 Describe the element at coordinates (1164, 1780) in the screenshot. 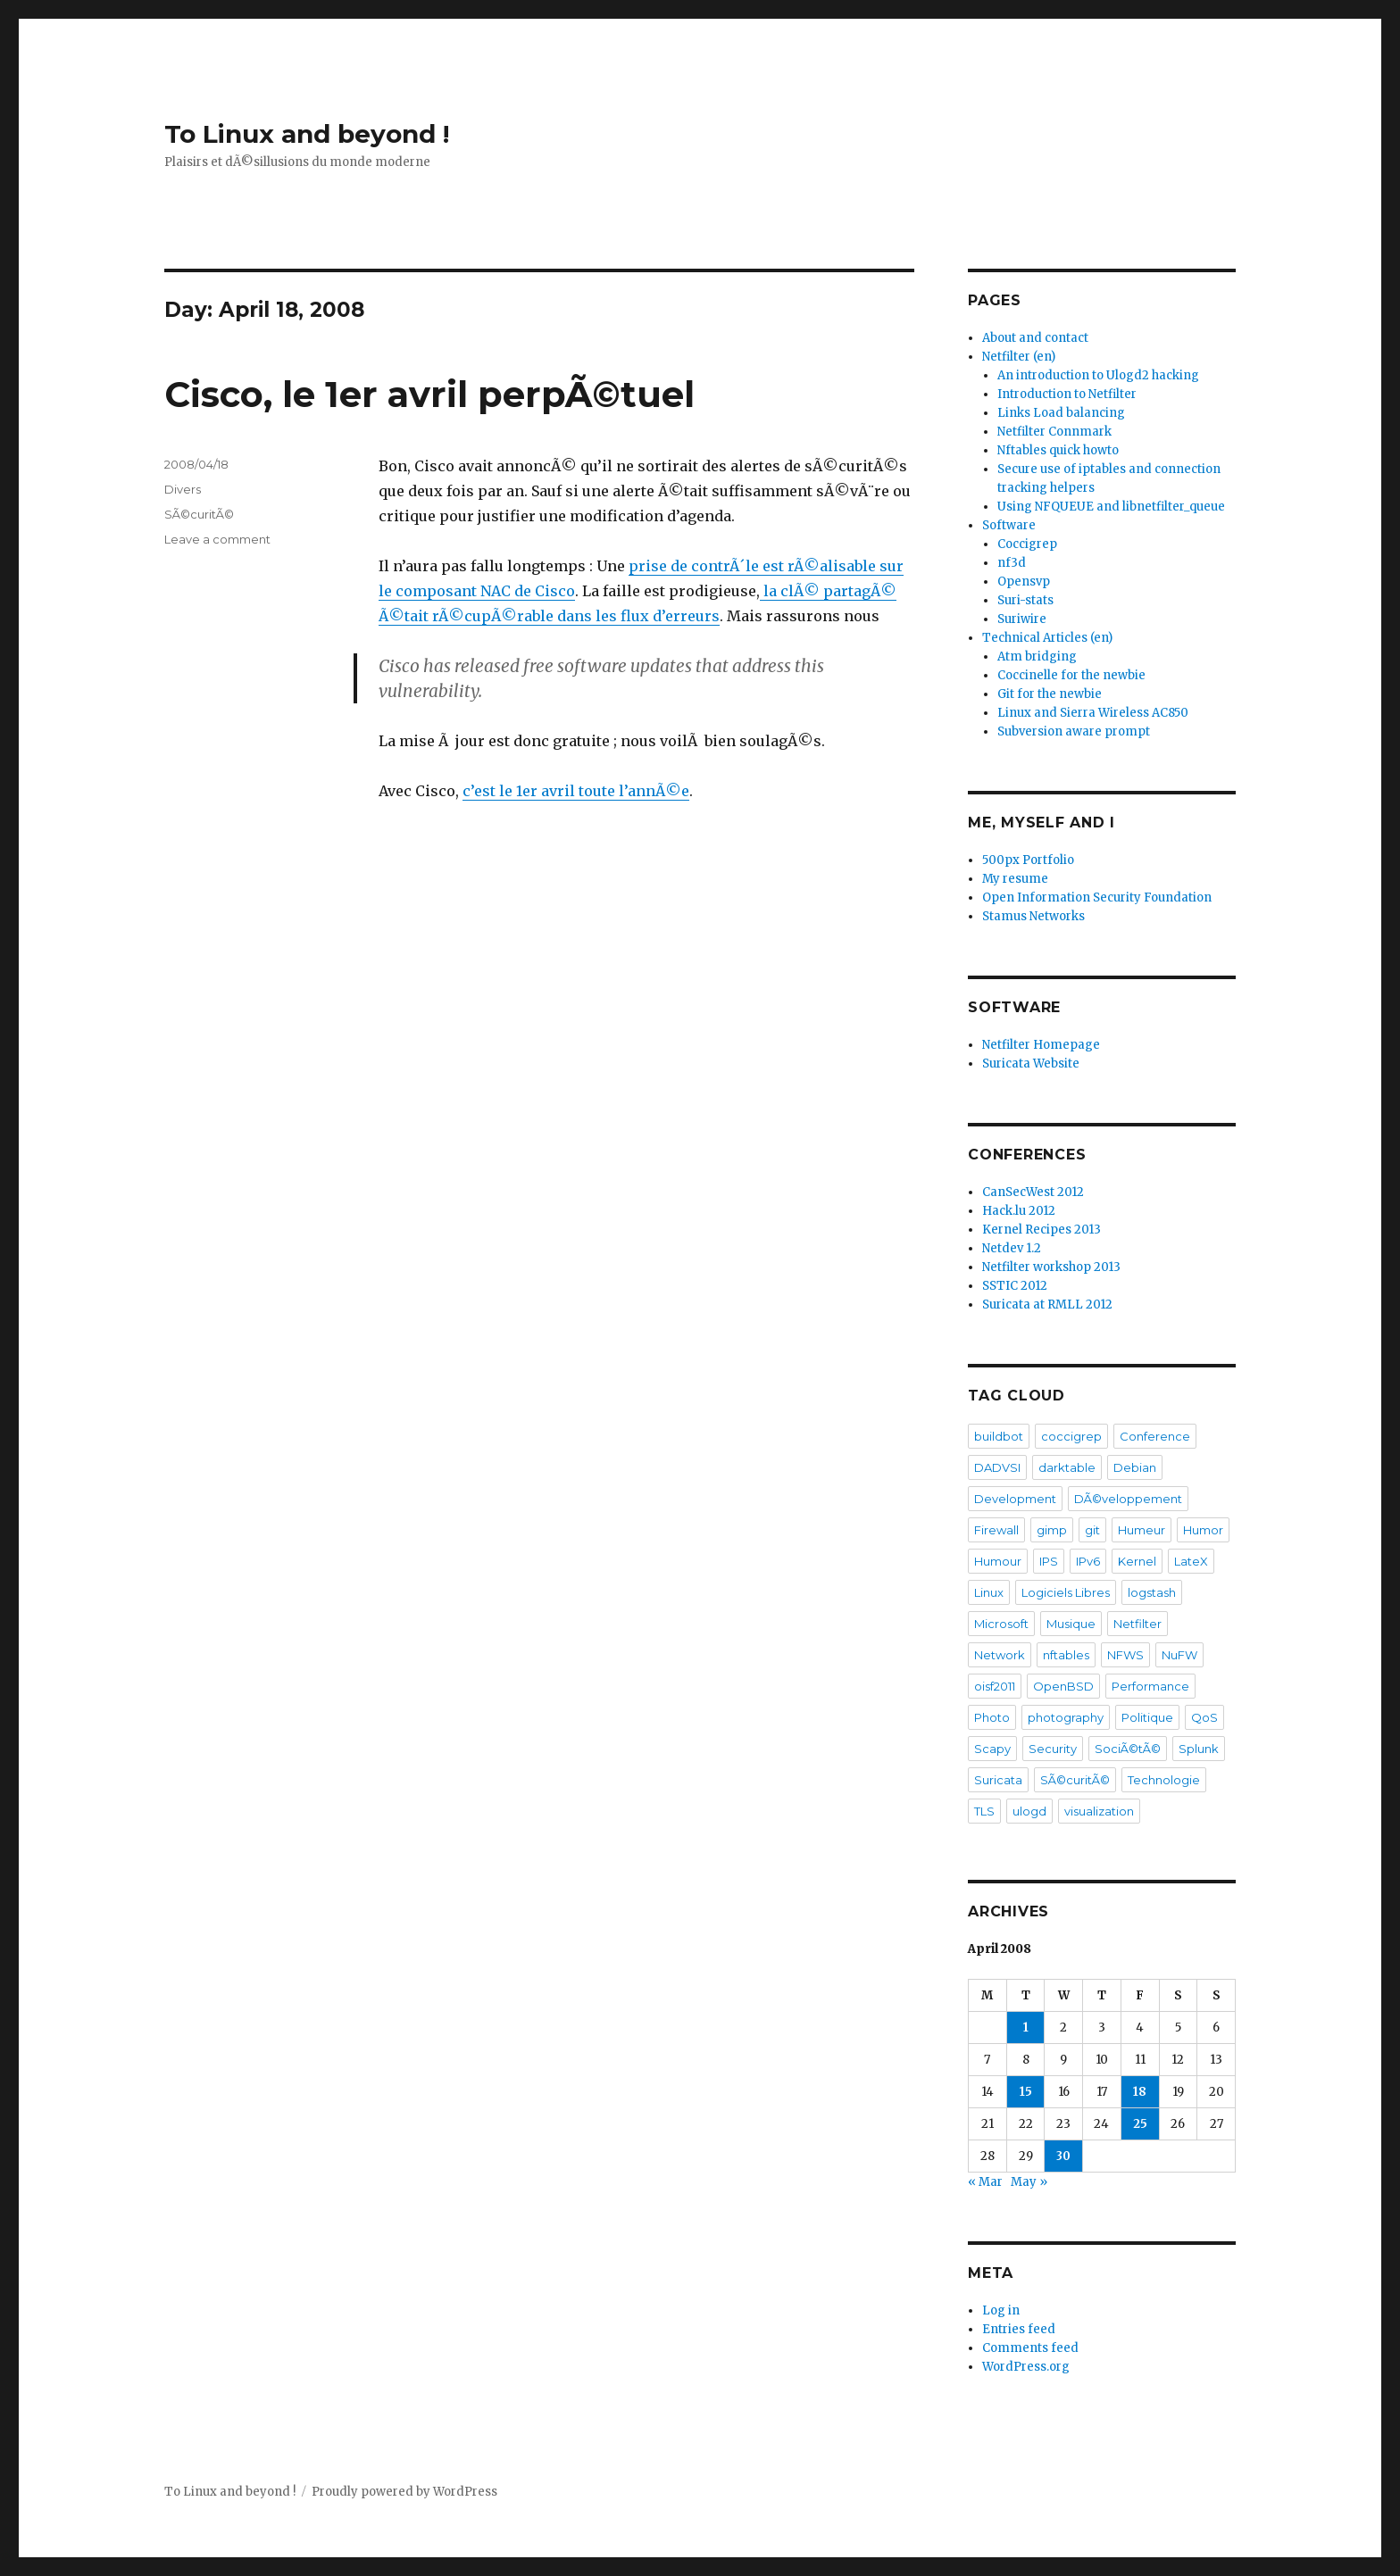

I see `Technologie` at that location.